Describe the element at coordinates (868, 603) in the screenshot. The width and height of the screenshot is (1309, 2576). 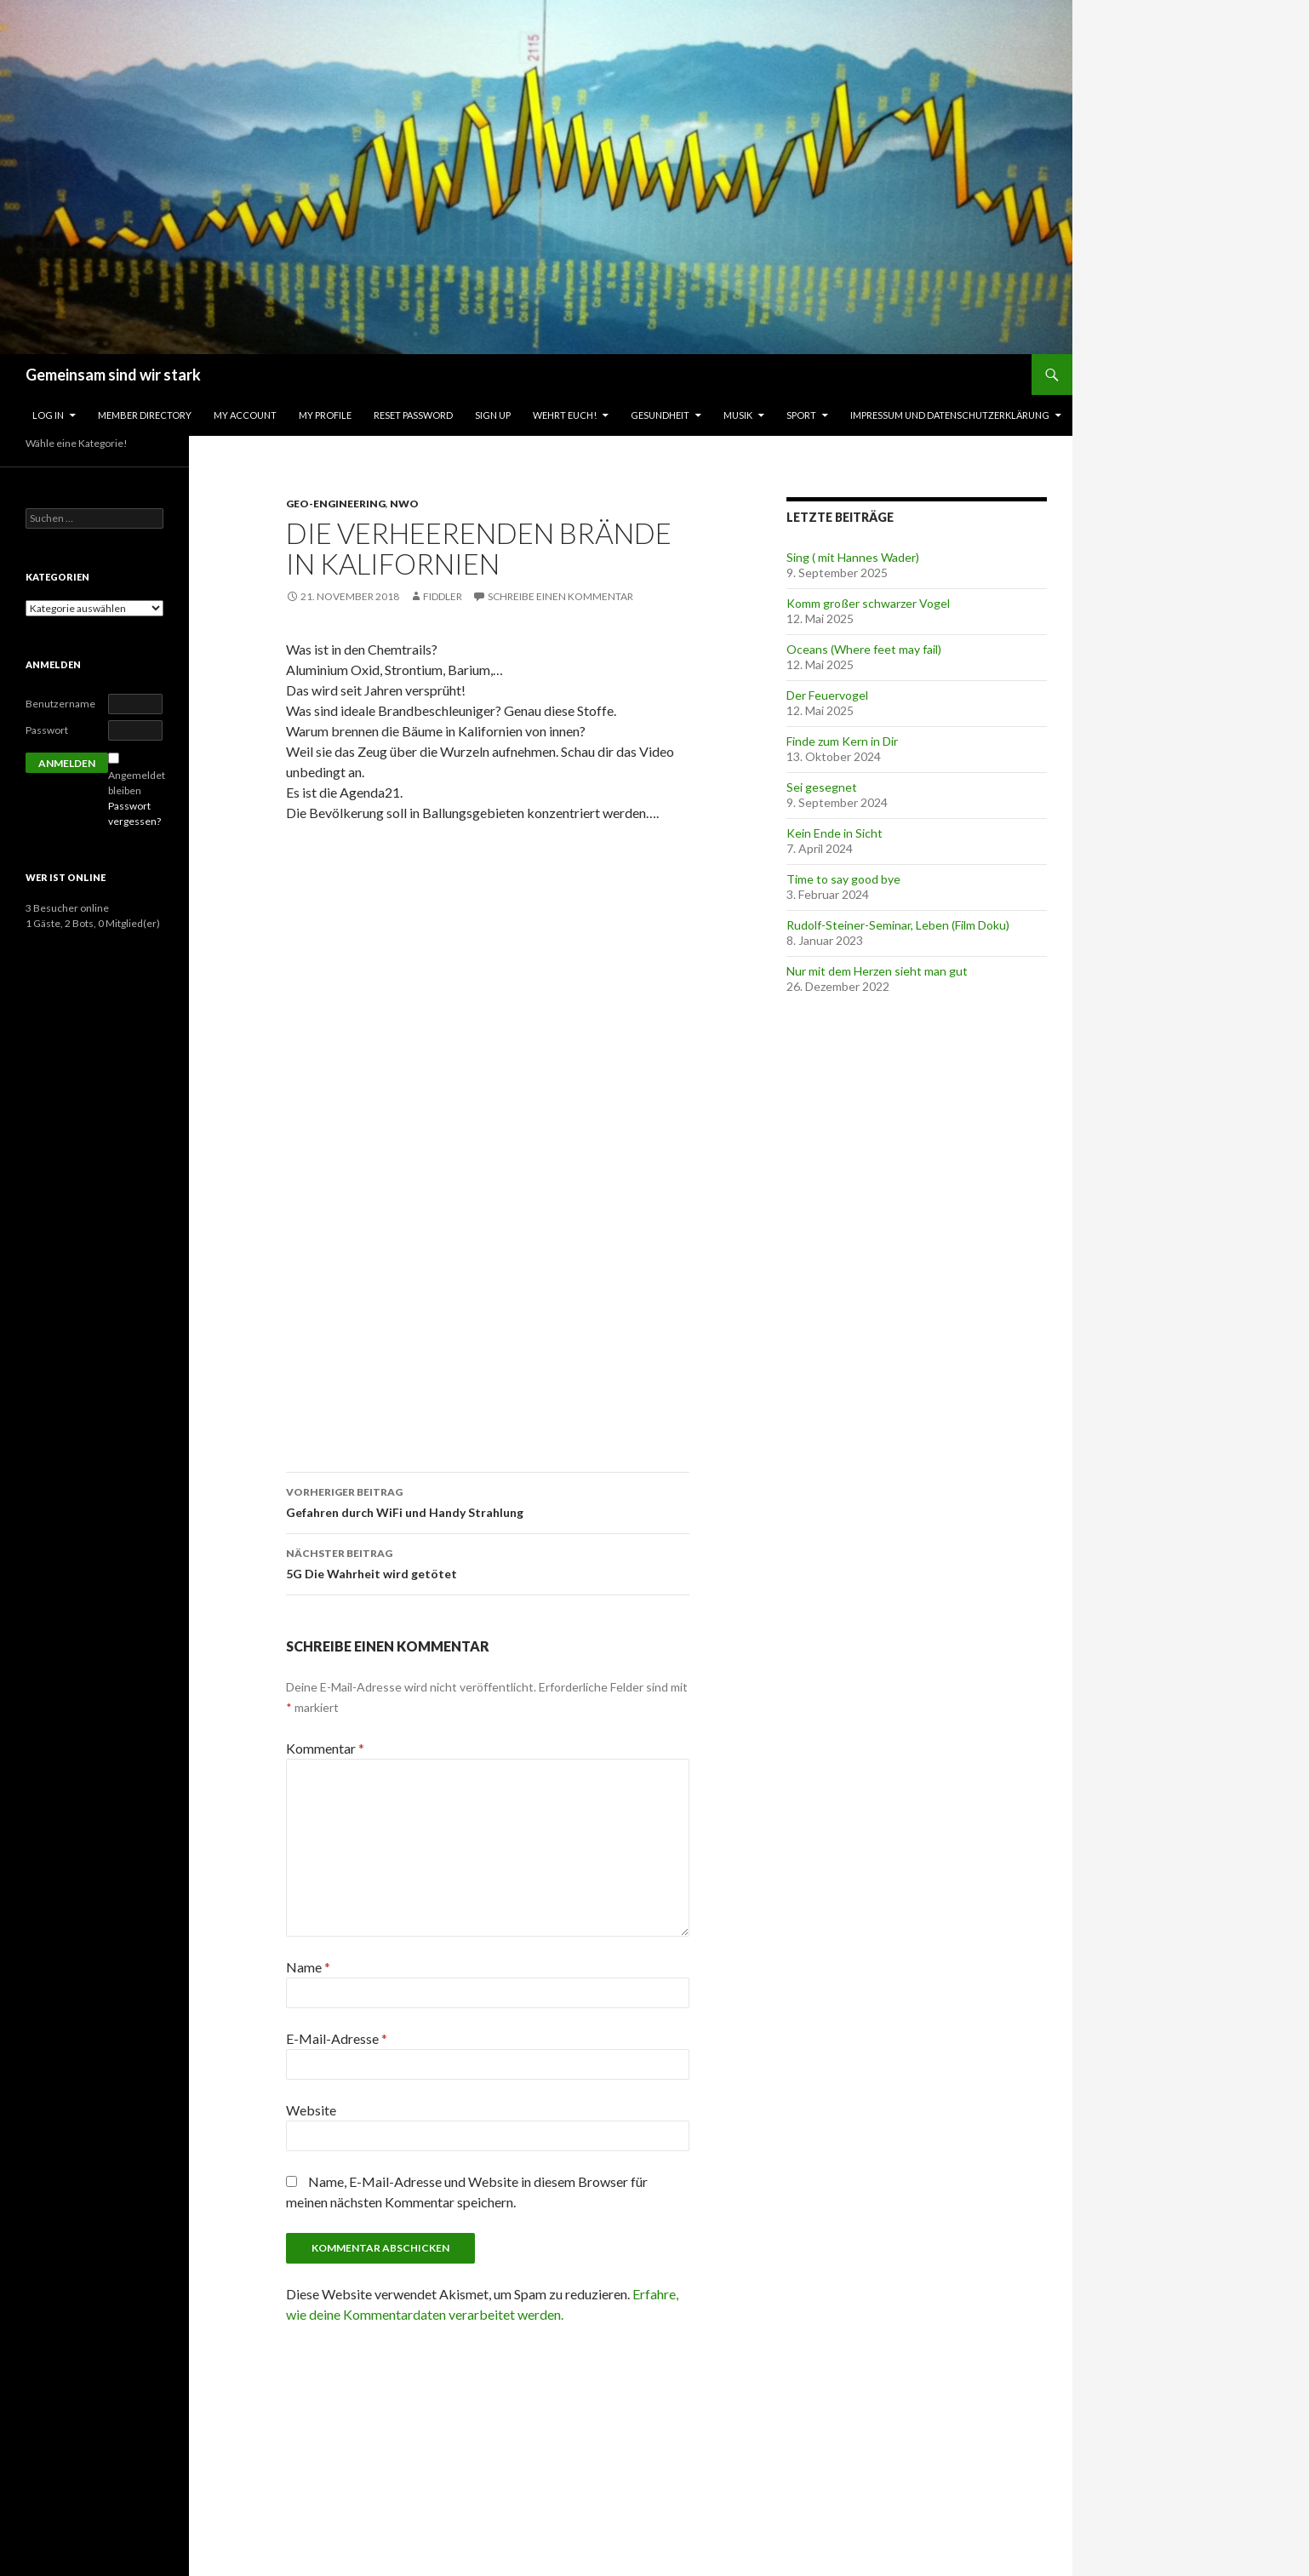
I see `Komm großer schwarzer Vogel` at that location.